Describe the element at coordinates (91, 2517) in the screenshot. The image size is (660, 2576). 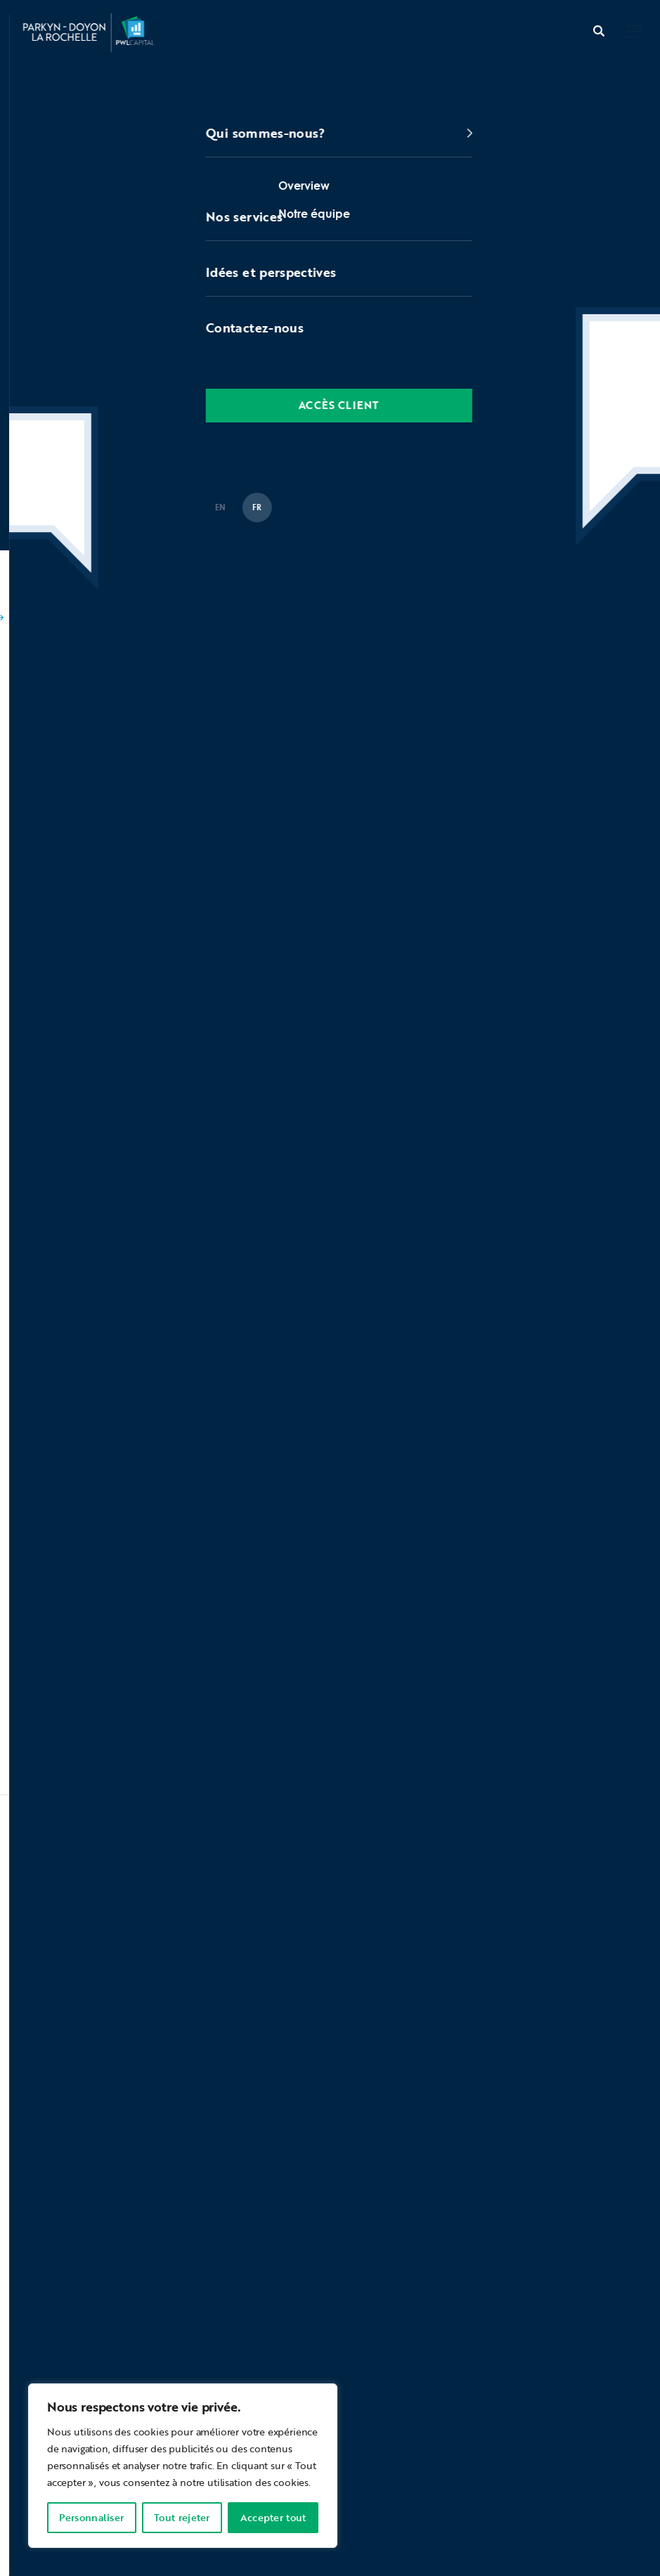
I see `Personnaliser` at that location.